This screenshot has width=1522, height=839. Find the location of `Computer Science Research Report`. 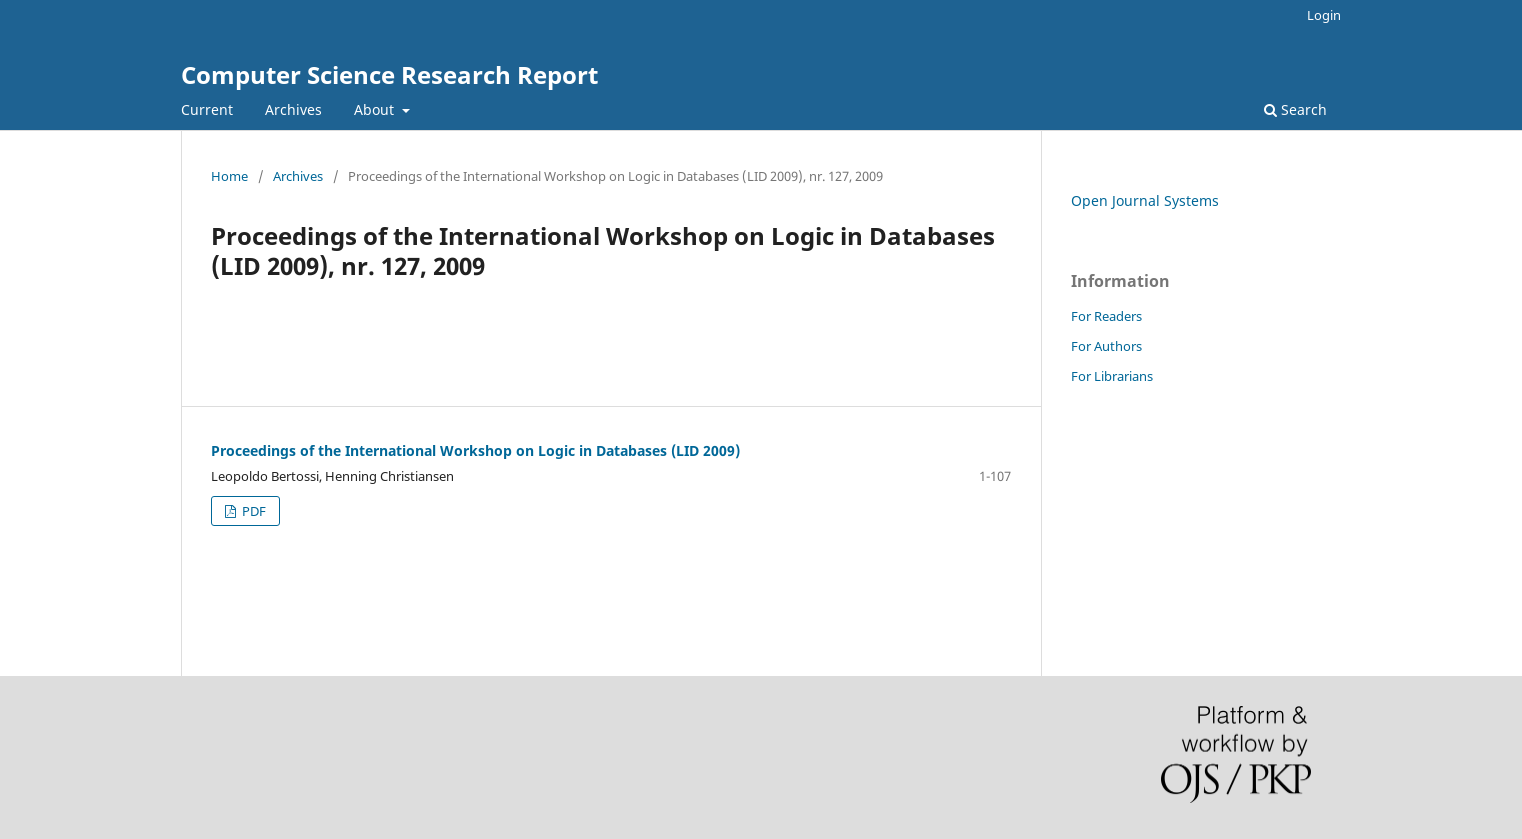

Computer Science Research Report is located at coordinates (389, 74).